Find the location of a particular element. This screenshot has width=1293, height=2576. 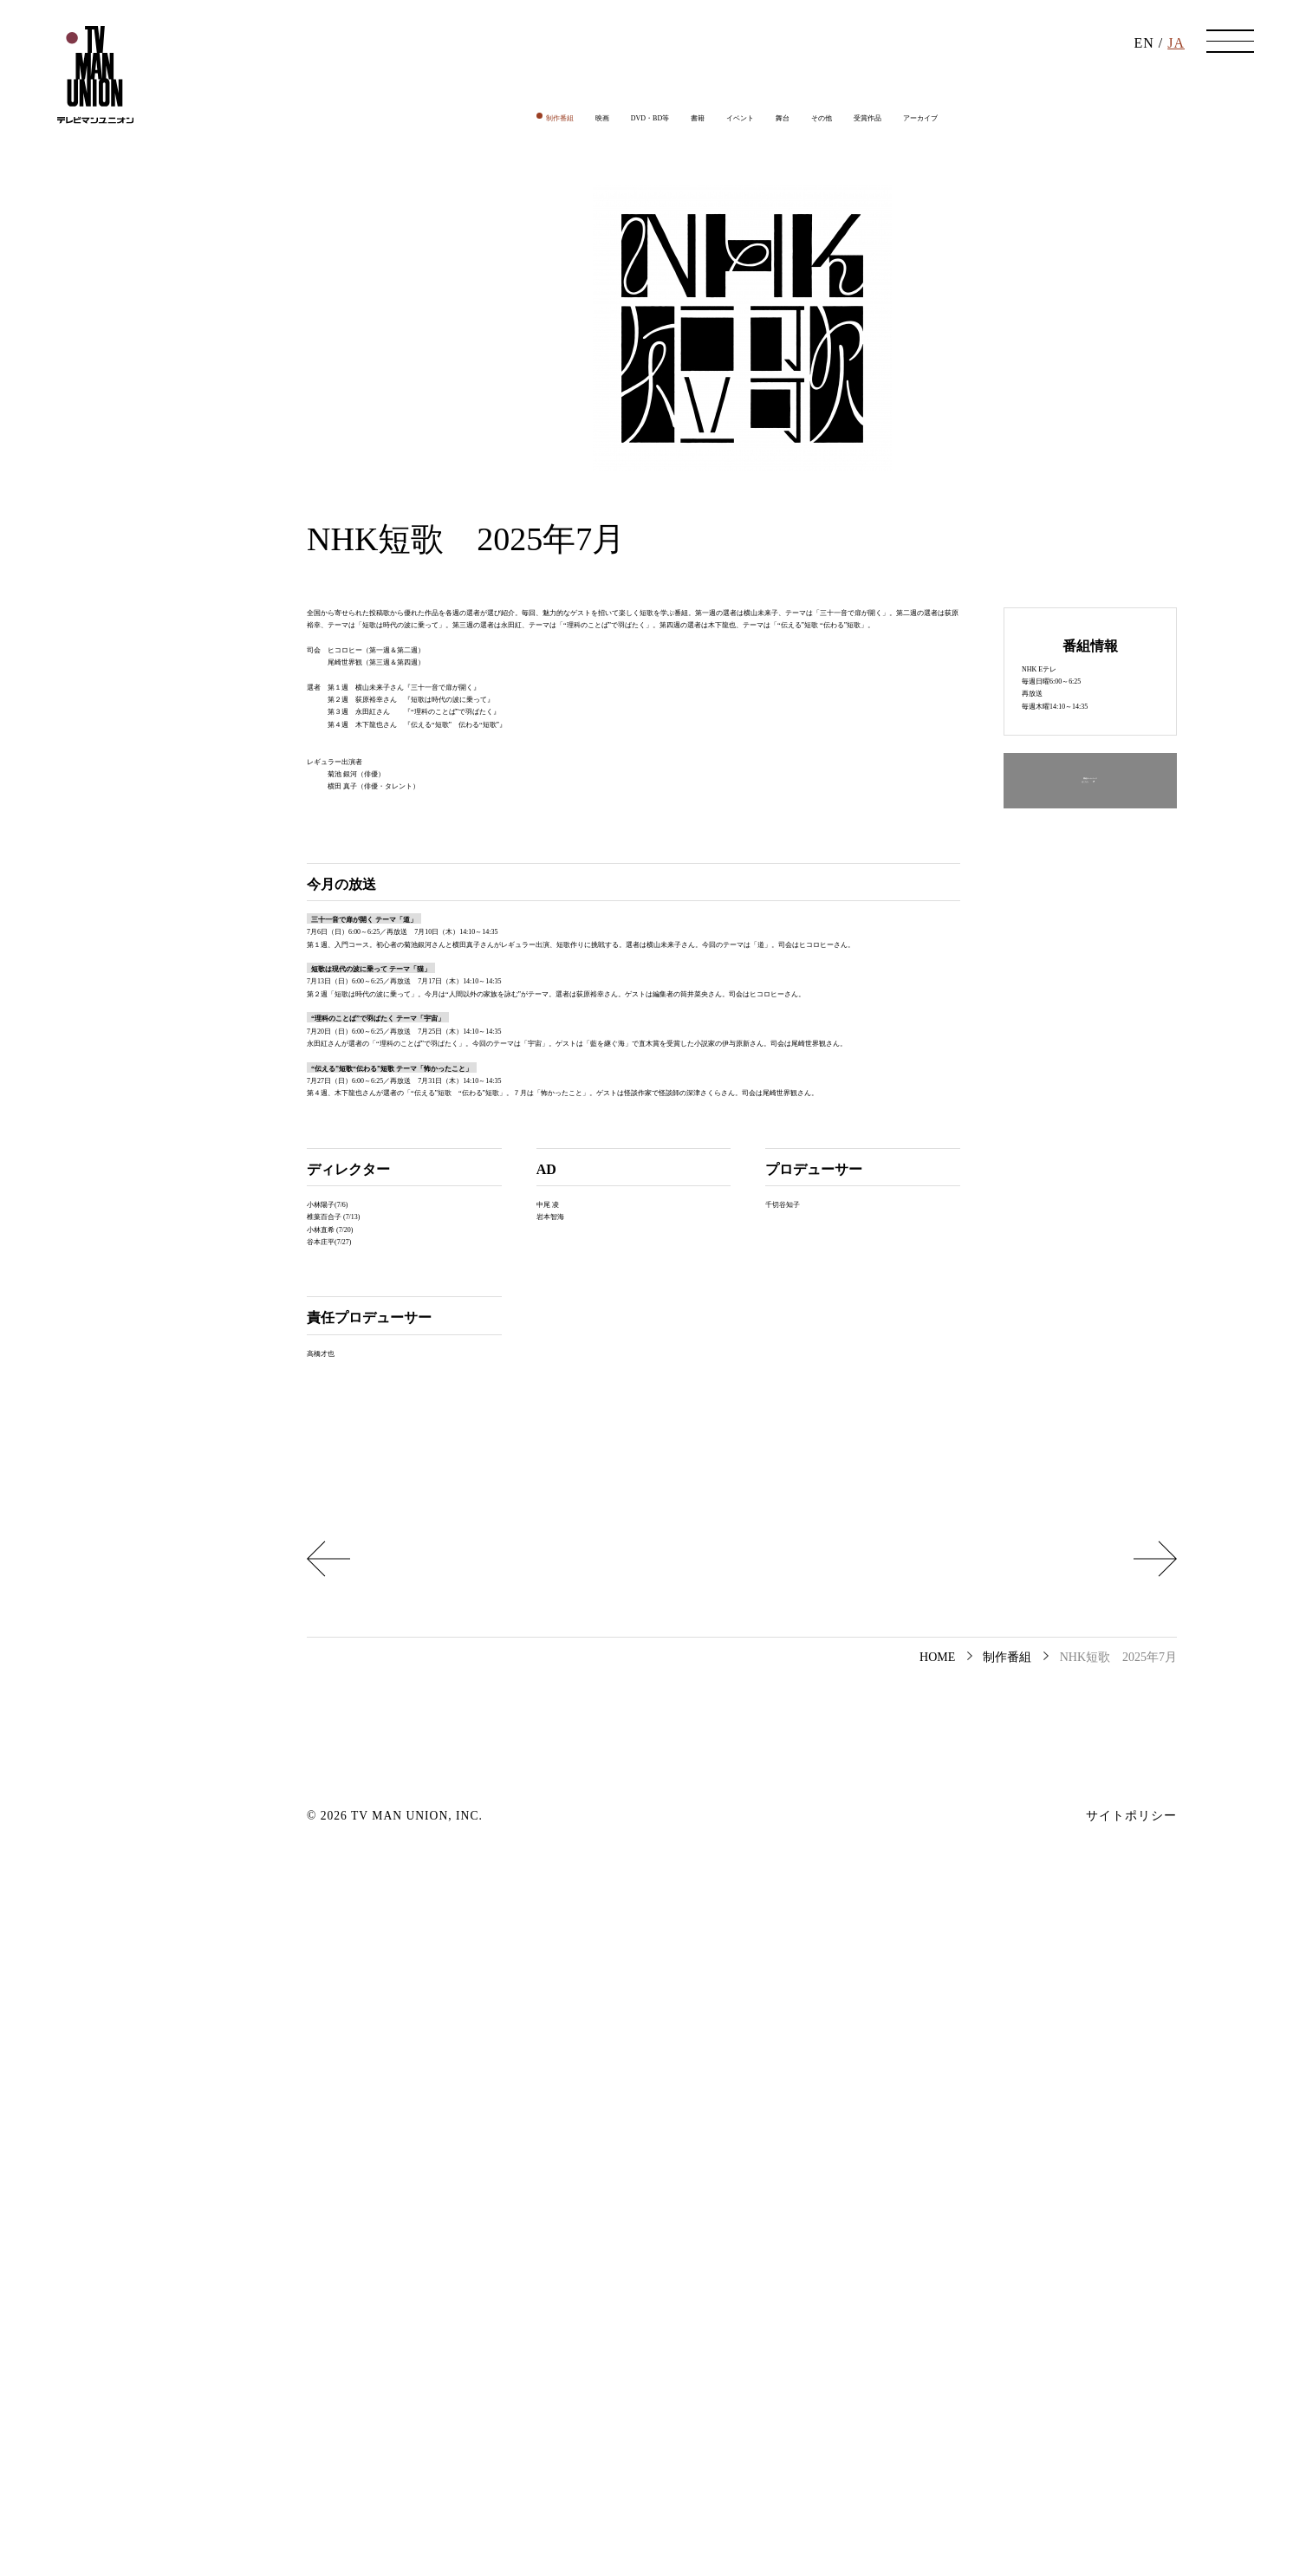

アーカイブ is located at coordinates (1012, 211).